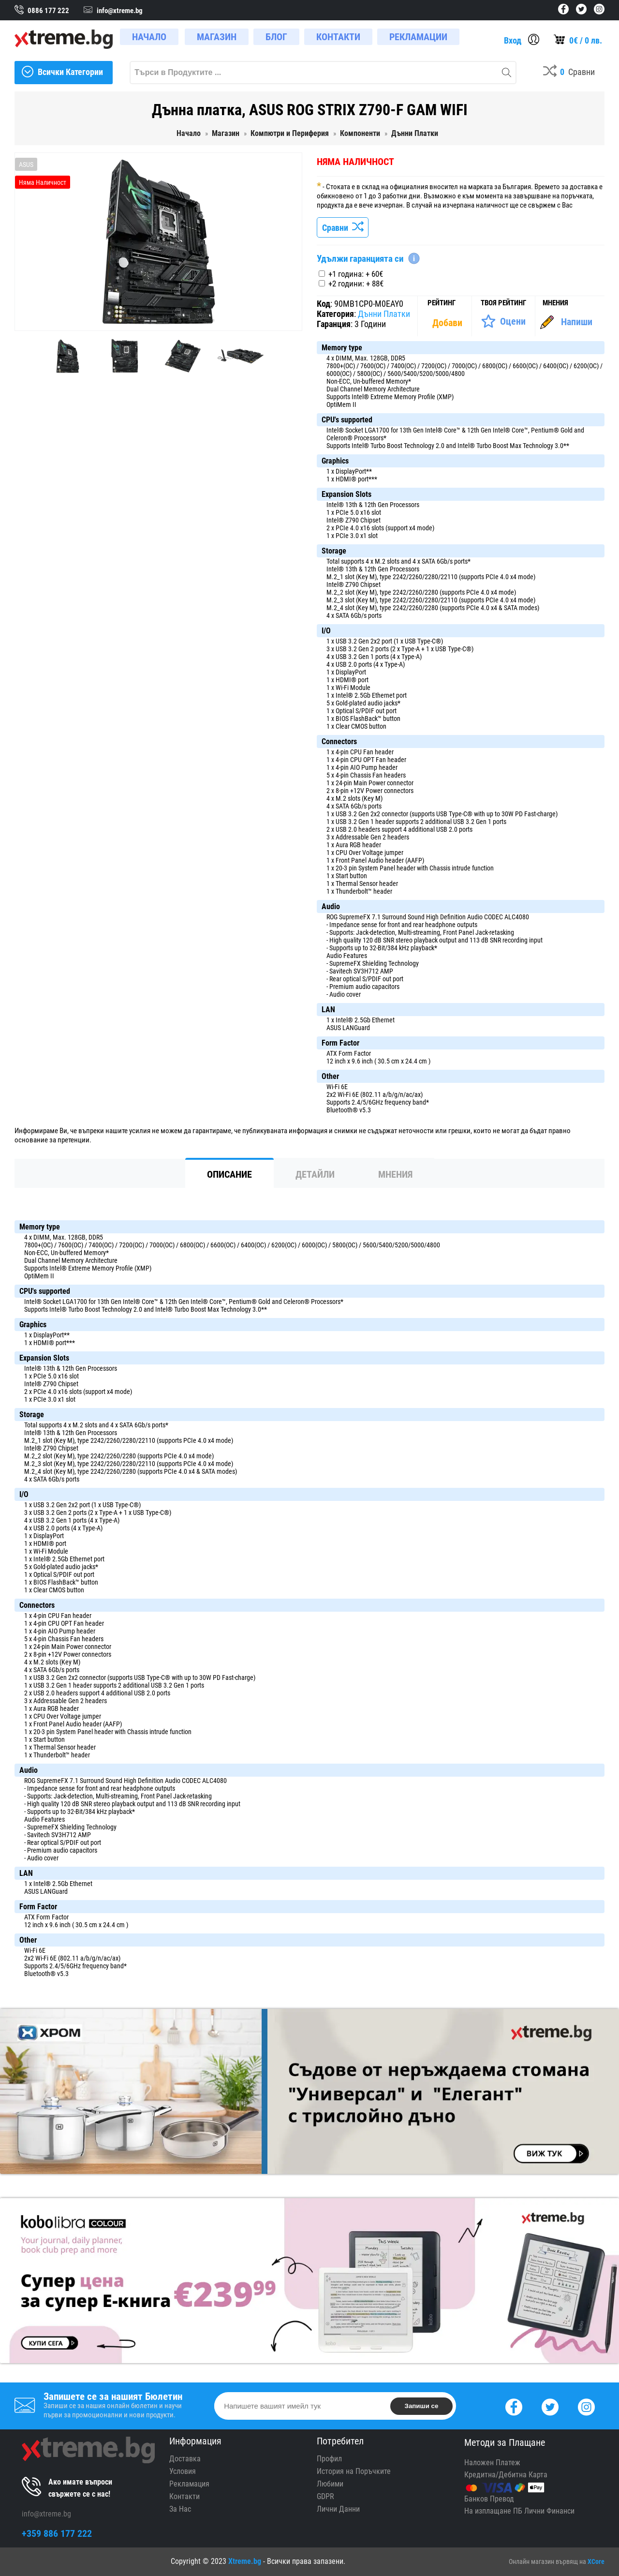  What do you see at coordinates (513, 2405) in the screenshot?
I see `[Facebook]` at bounding box center [513, 2405].